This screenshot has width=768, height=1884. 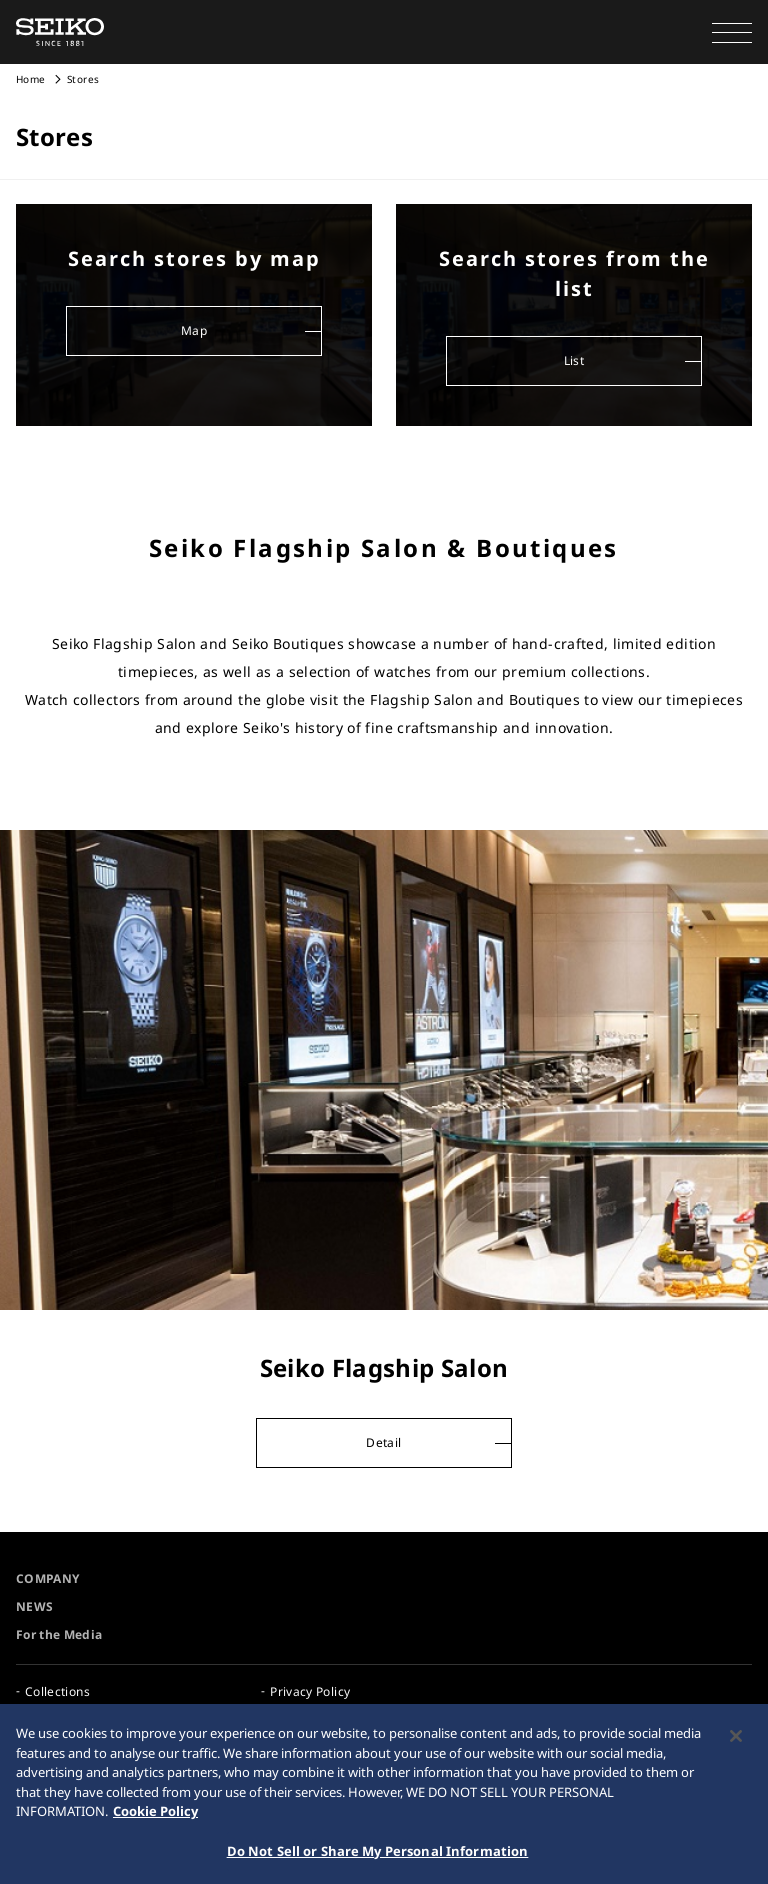 What do you see at coordinates (57, 1691) in the screenshot?
I see `Collections` at bounding box center [57, 1691].